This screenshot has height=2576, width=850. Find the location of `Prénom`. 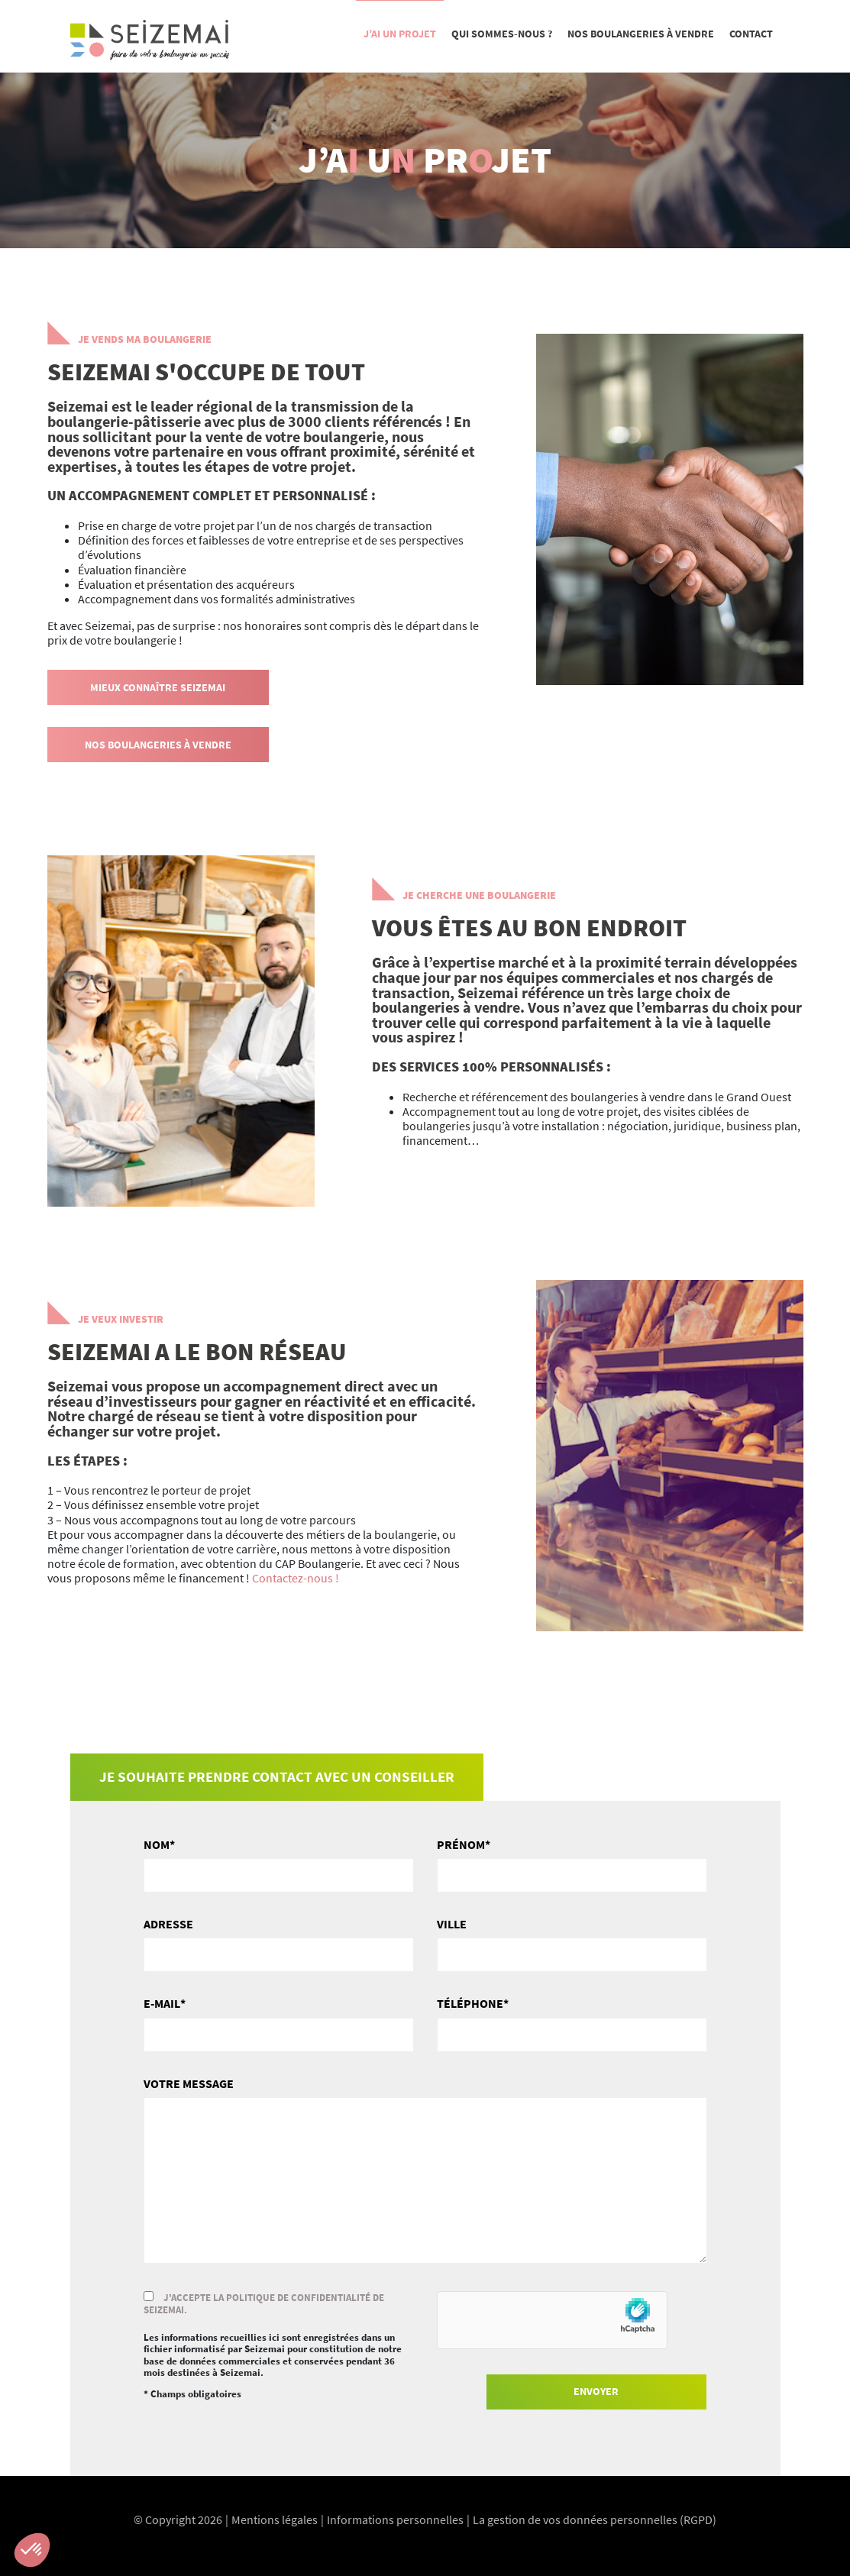

Prénom is located at coordinates (461, 1844).